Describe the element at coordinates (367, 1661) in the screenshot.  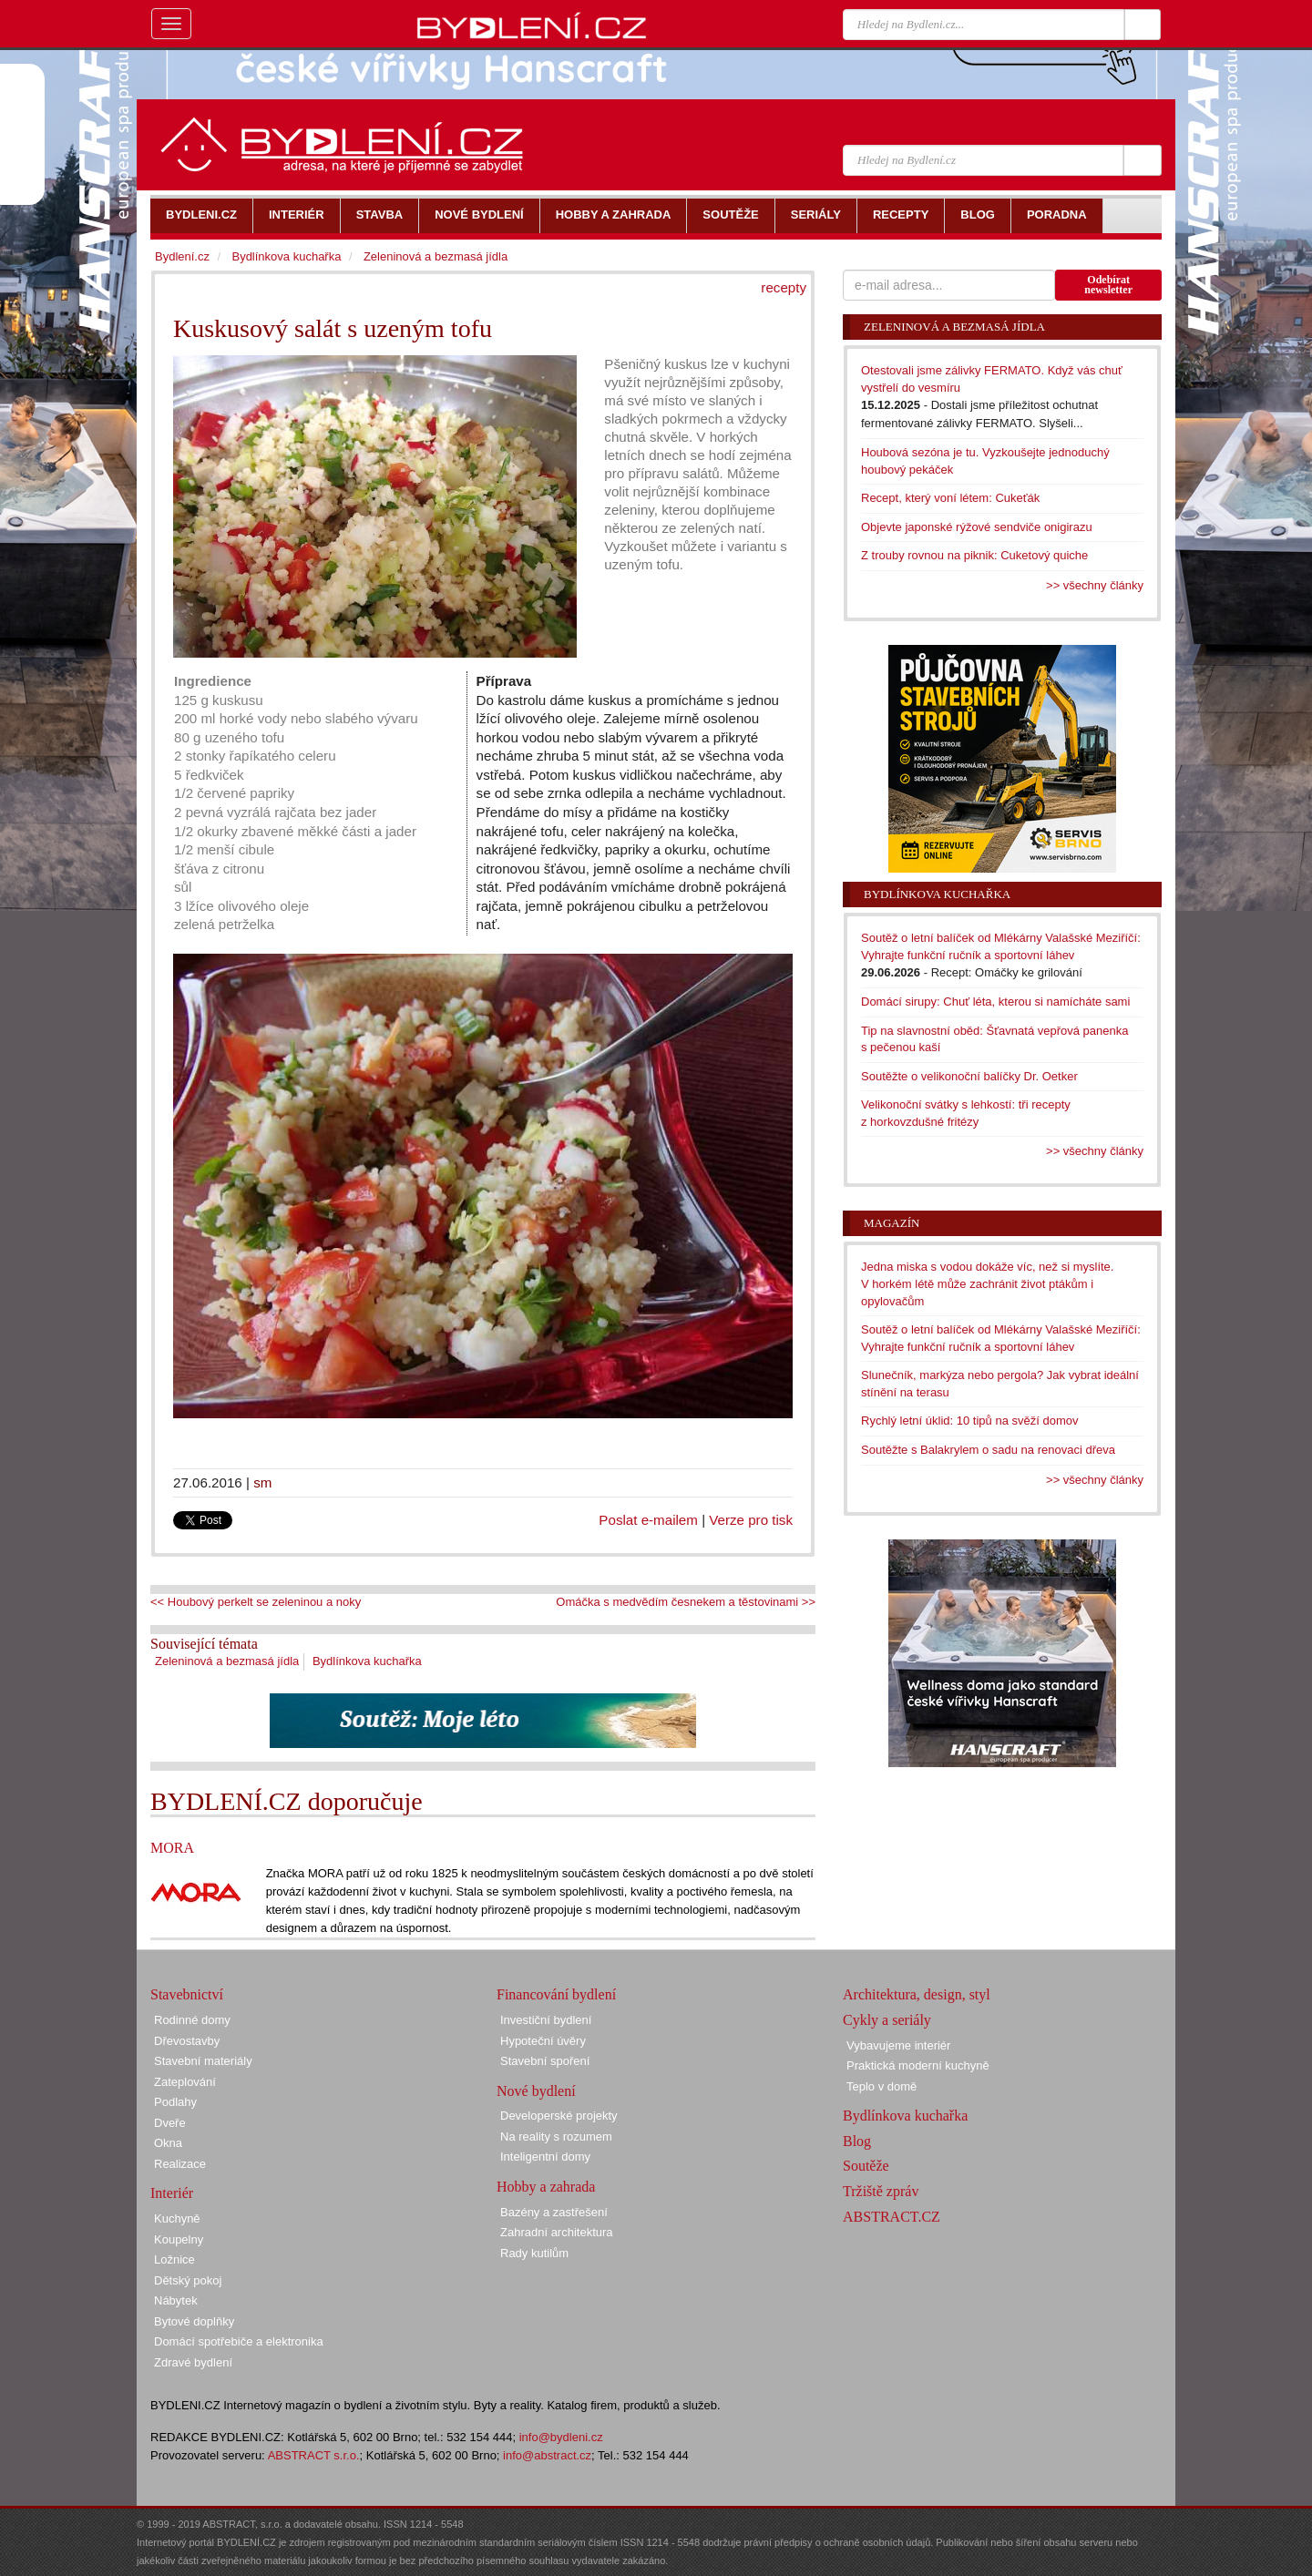
I see `Bydlínkova kuchařka` at that location.